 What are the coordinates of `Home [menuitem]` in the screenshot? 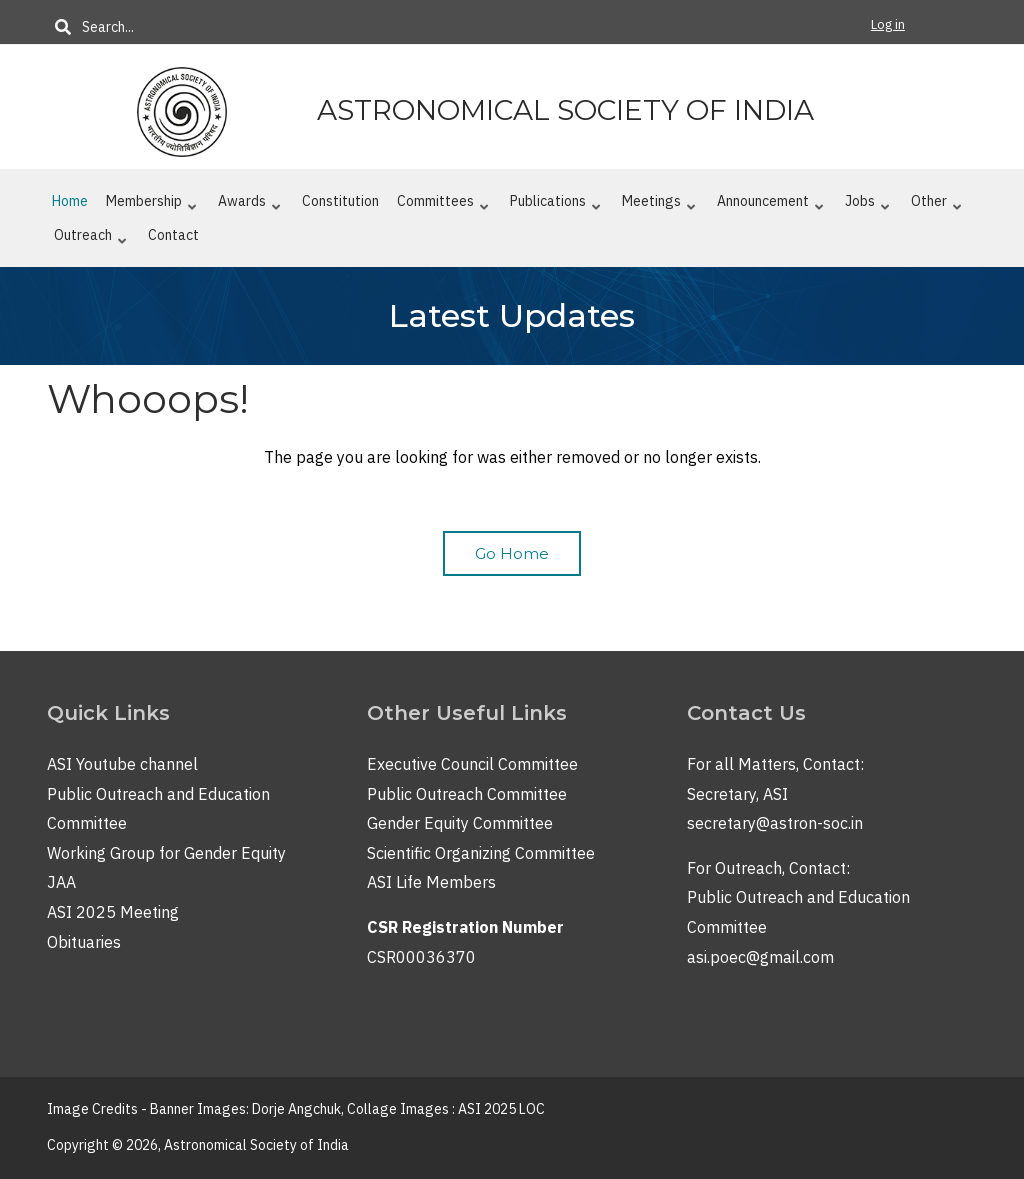 It's located at (70, 201).